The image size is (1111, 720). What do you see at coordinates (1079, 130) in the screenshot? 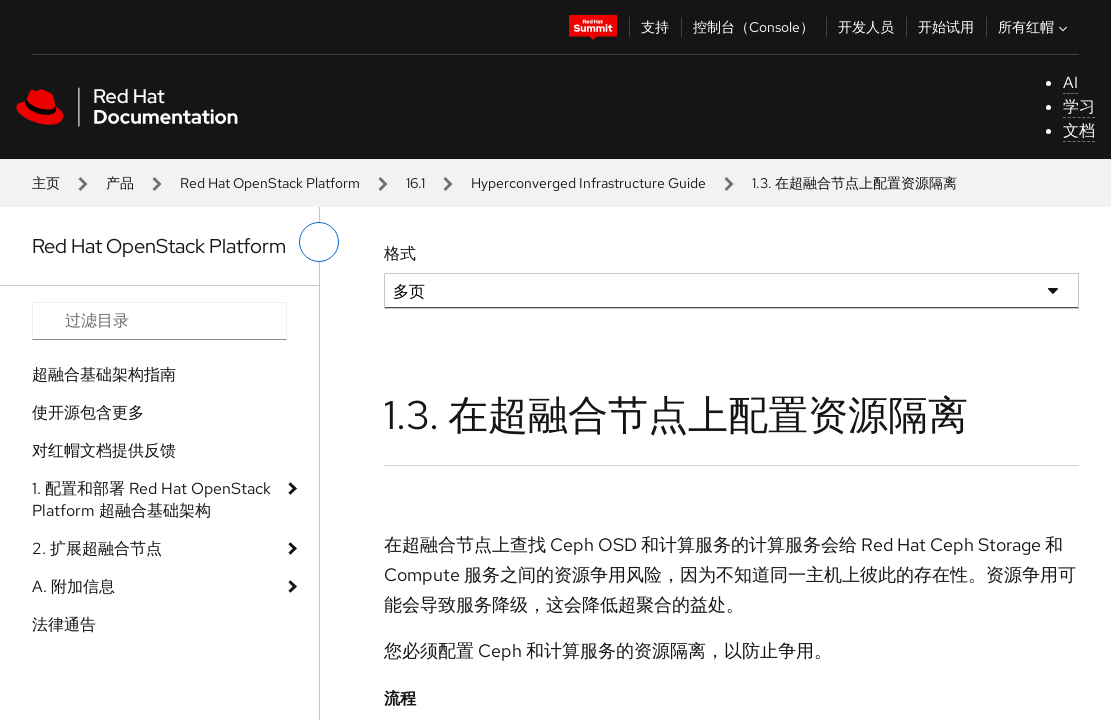
I see `文档` at bounding box center [1079, 130].